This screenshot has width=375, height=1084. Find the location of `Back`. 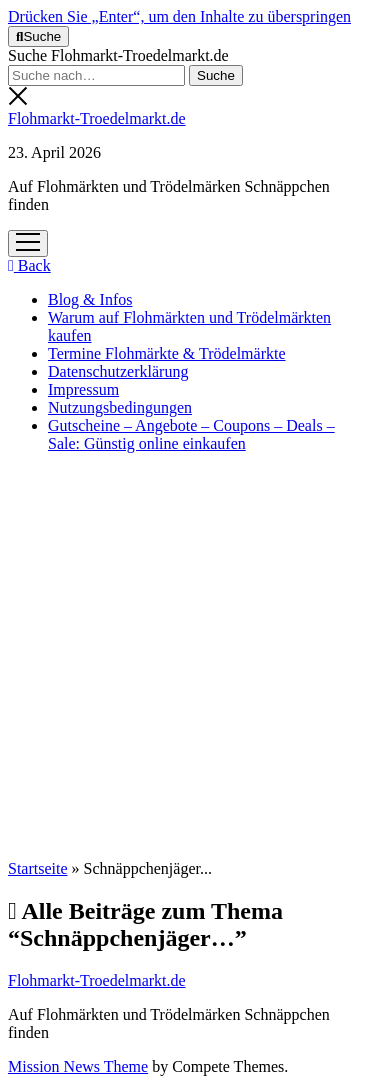

Back is located at coordinates (29, 265).